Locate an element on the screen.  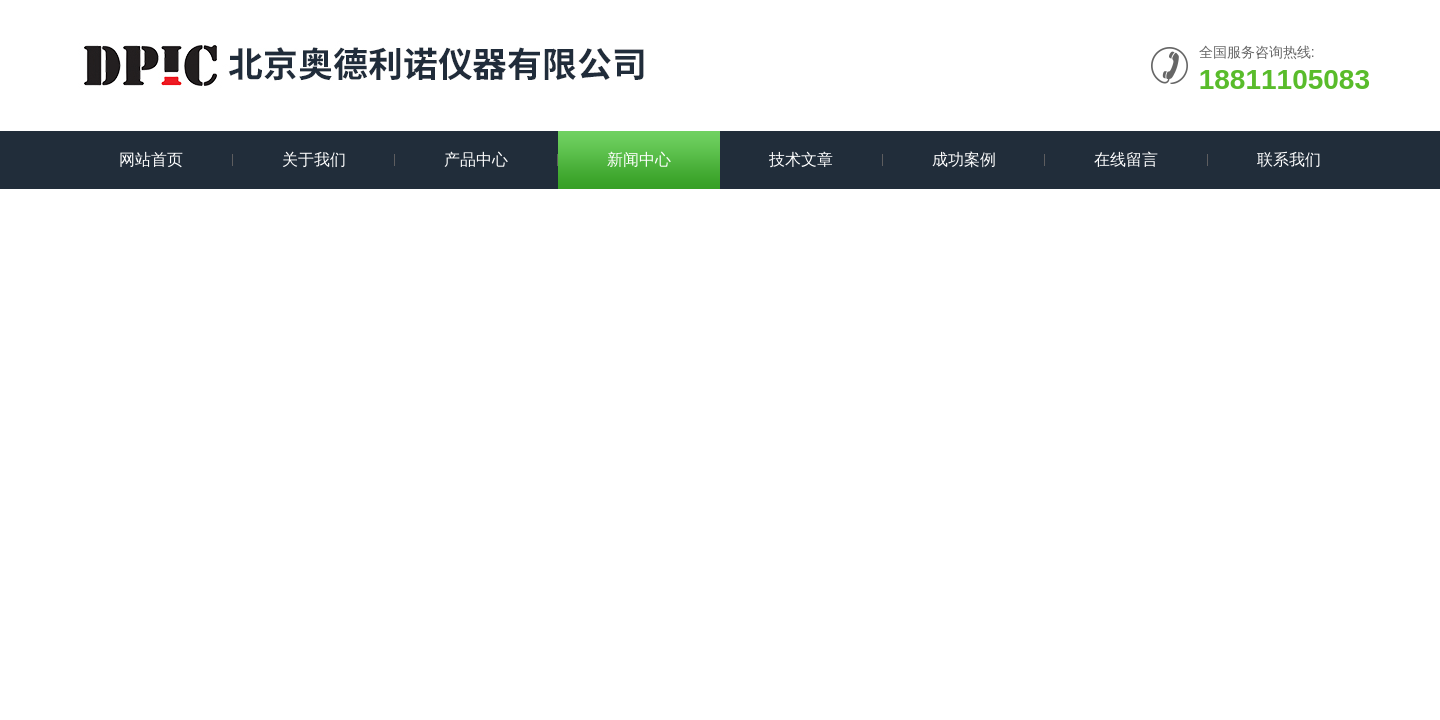
技术文章 is located at coordinates (801, 159).